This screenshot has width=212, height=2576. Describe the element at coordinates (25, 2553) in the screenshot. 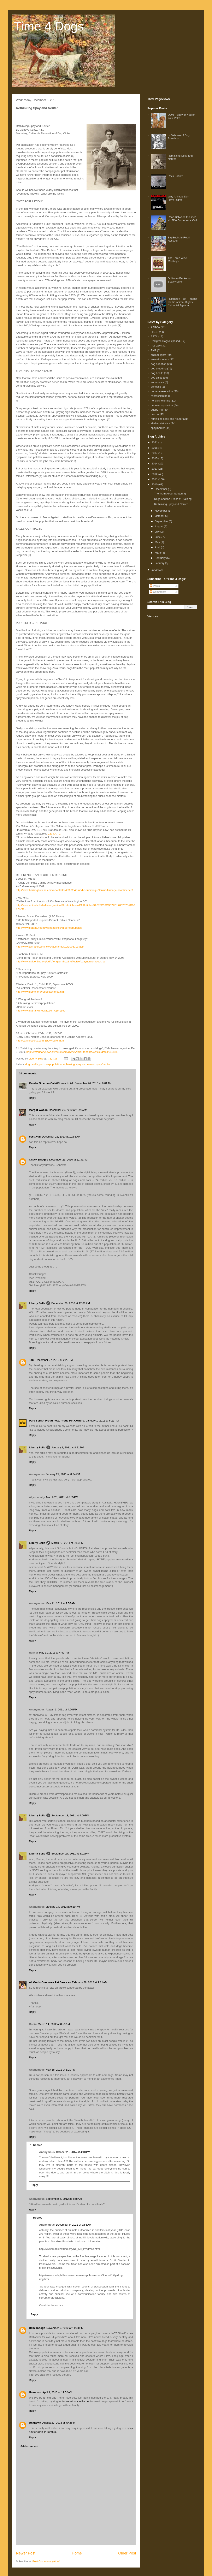

I see `Newer Post` at that location.